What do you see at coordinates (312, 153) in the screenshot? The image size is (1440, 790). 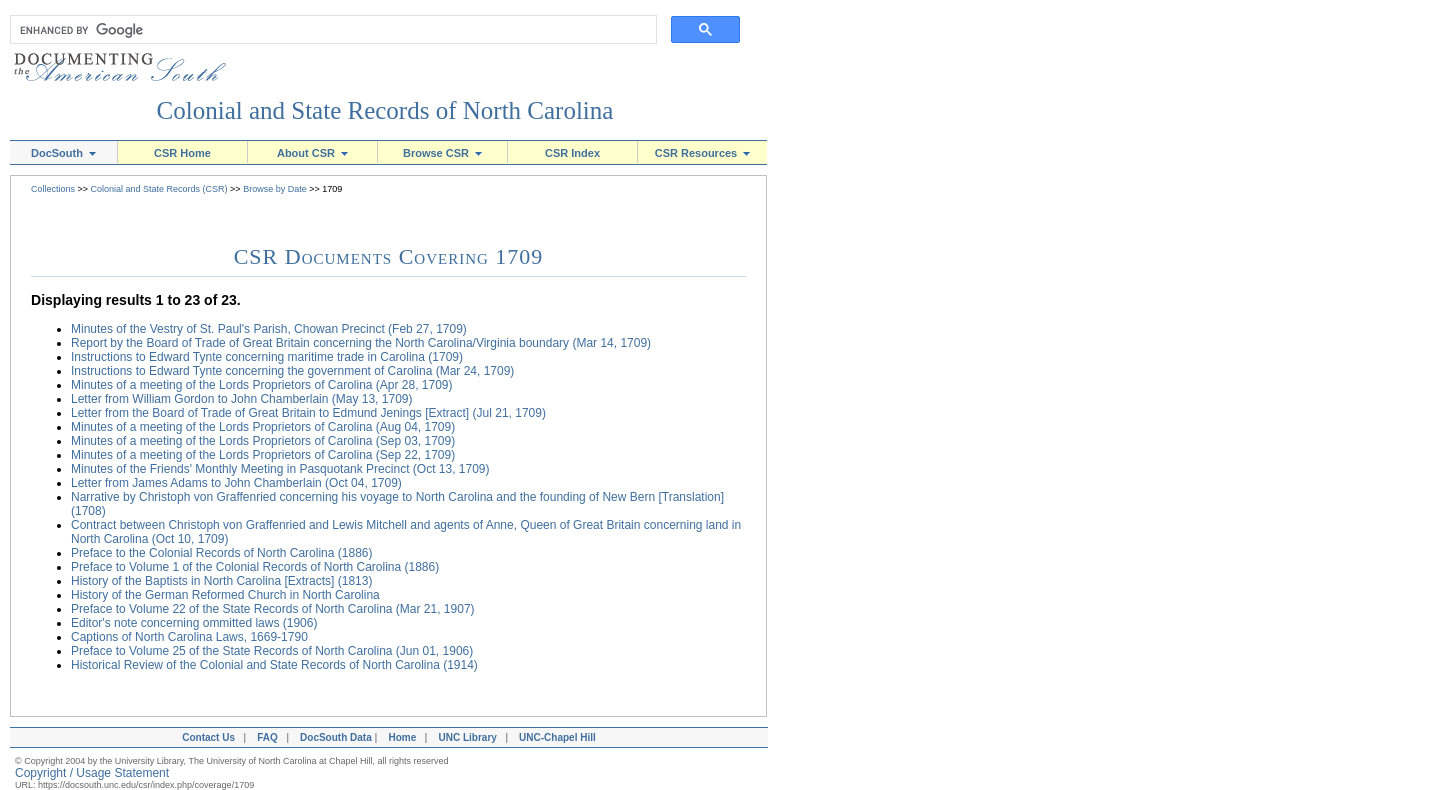 I see `About CSR` at bounding box center [312, 153].